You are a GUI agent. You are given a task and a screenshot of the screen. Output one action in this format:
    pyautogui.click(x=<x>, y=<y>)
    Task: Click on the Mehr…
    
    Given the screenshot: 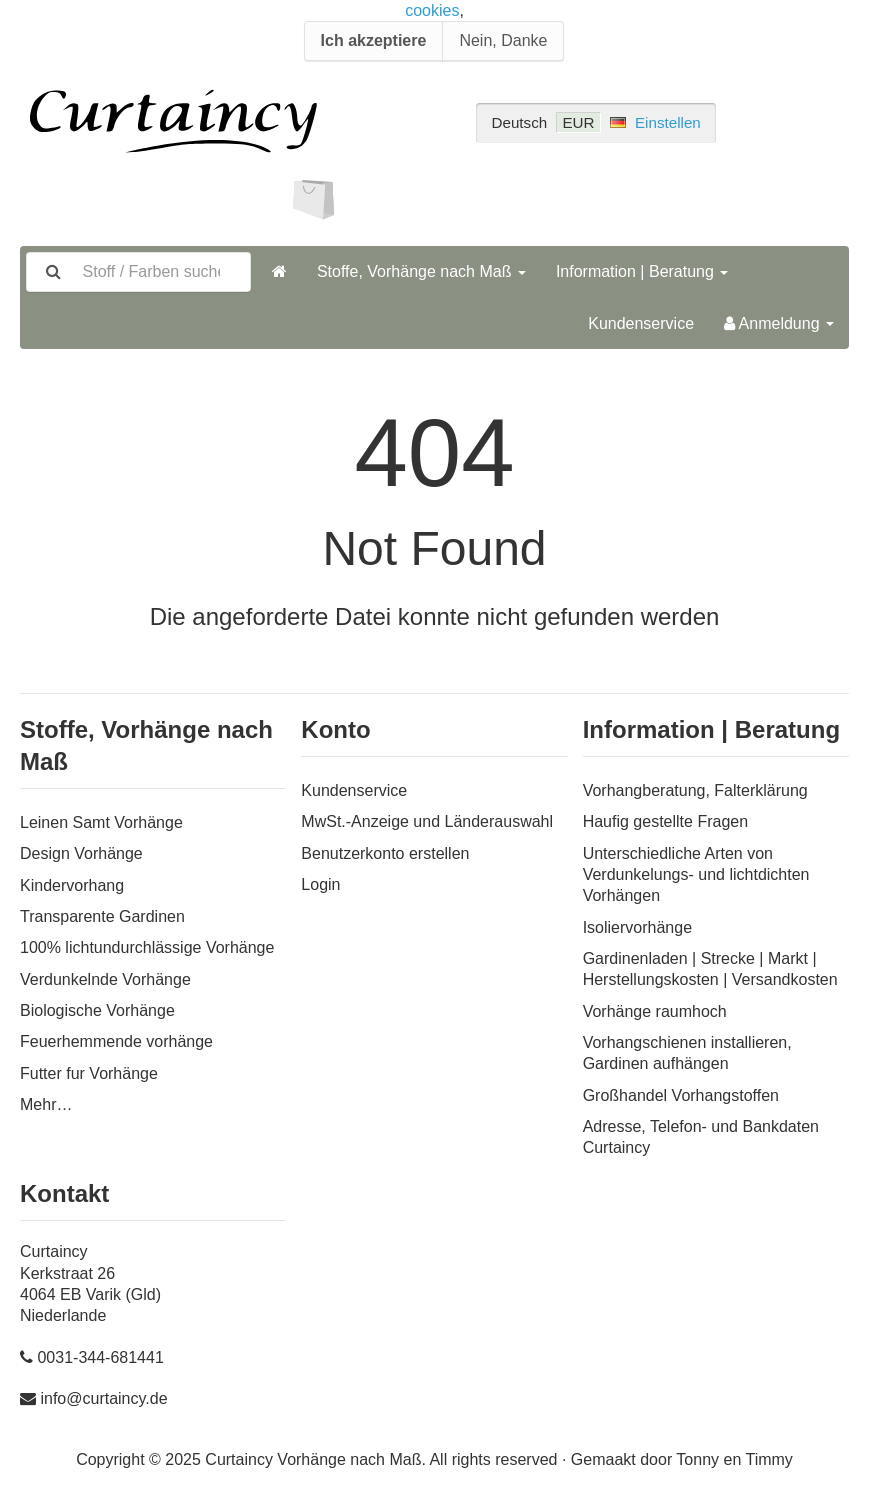 What is the action you would take?
    pyautogui.click(x=46, y=1104)
    